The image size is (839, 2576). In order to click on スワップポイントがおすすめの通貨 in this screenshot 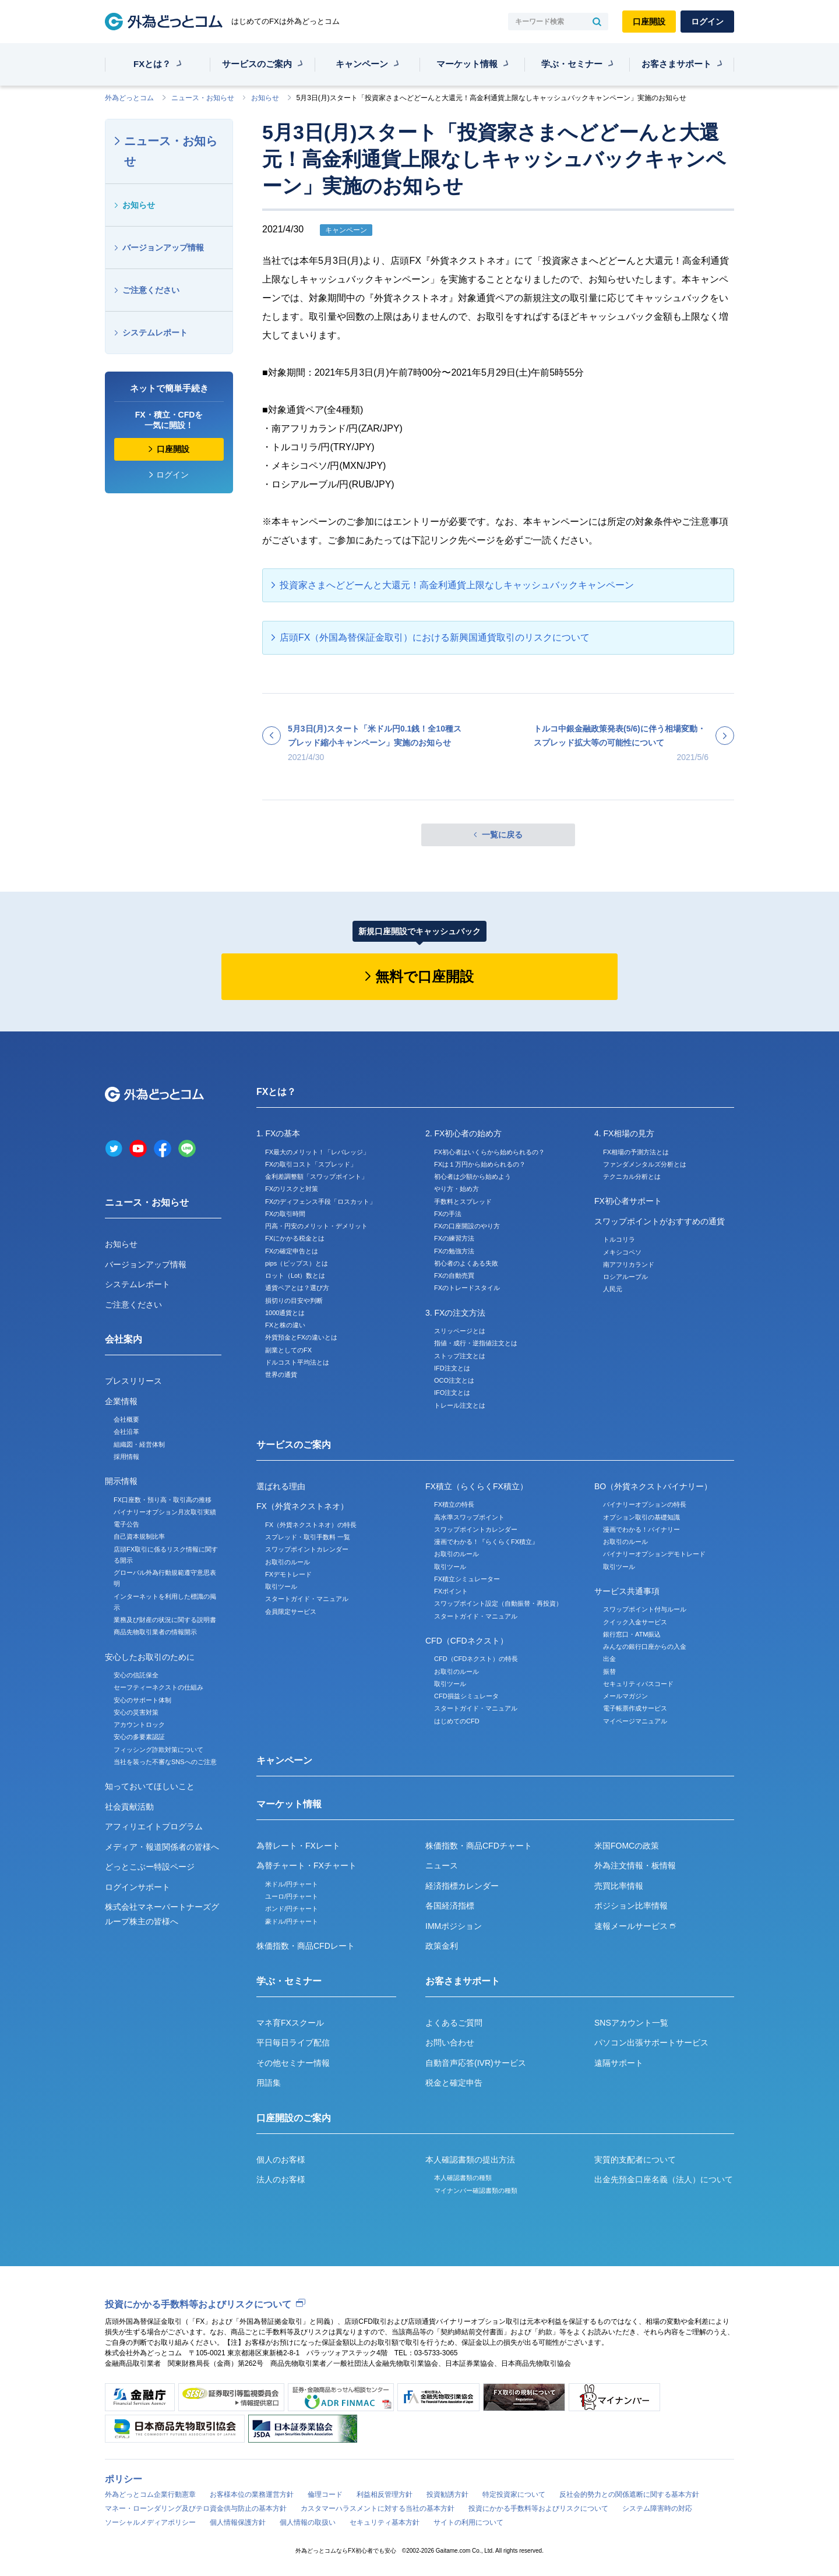, I will do `click(659, 1221)`.